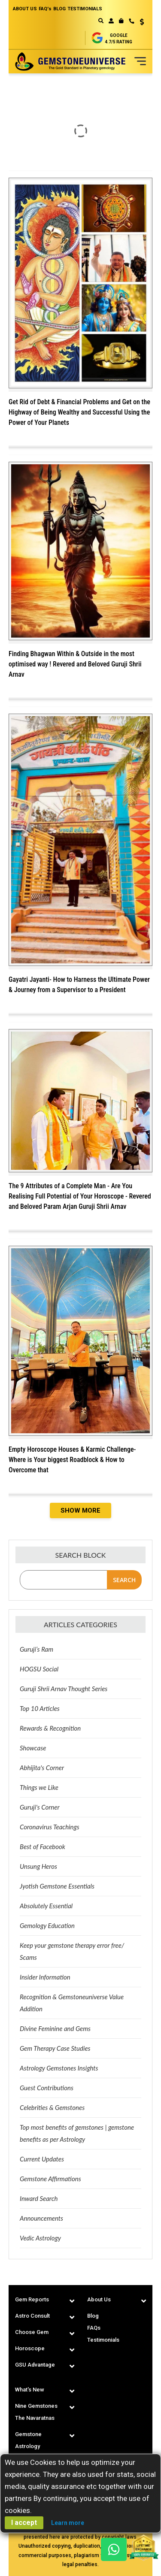 The image size is (161, 2576). What do you see at coordinates (139, 22) in the screenshot?
I see `[button]` at bounding box center [139, 22].